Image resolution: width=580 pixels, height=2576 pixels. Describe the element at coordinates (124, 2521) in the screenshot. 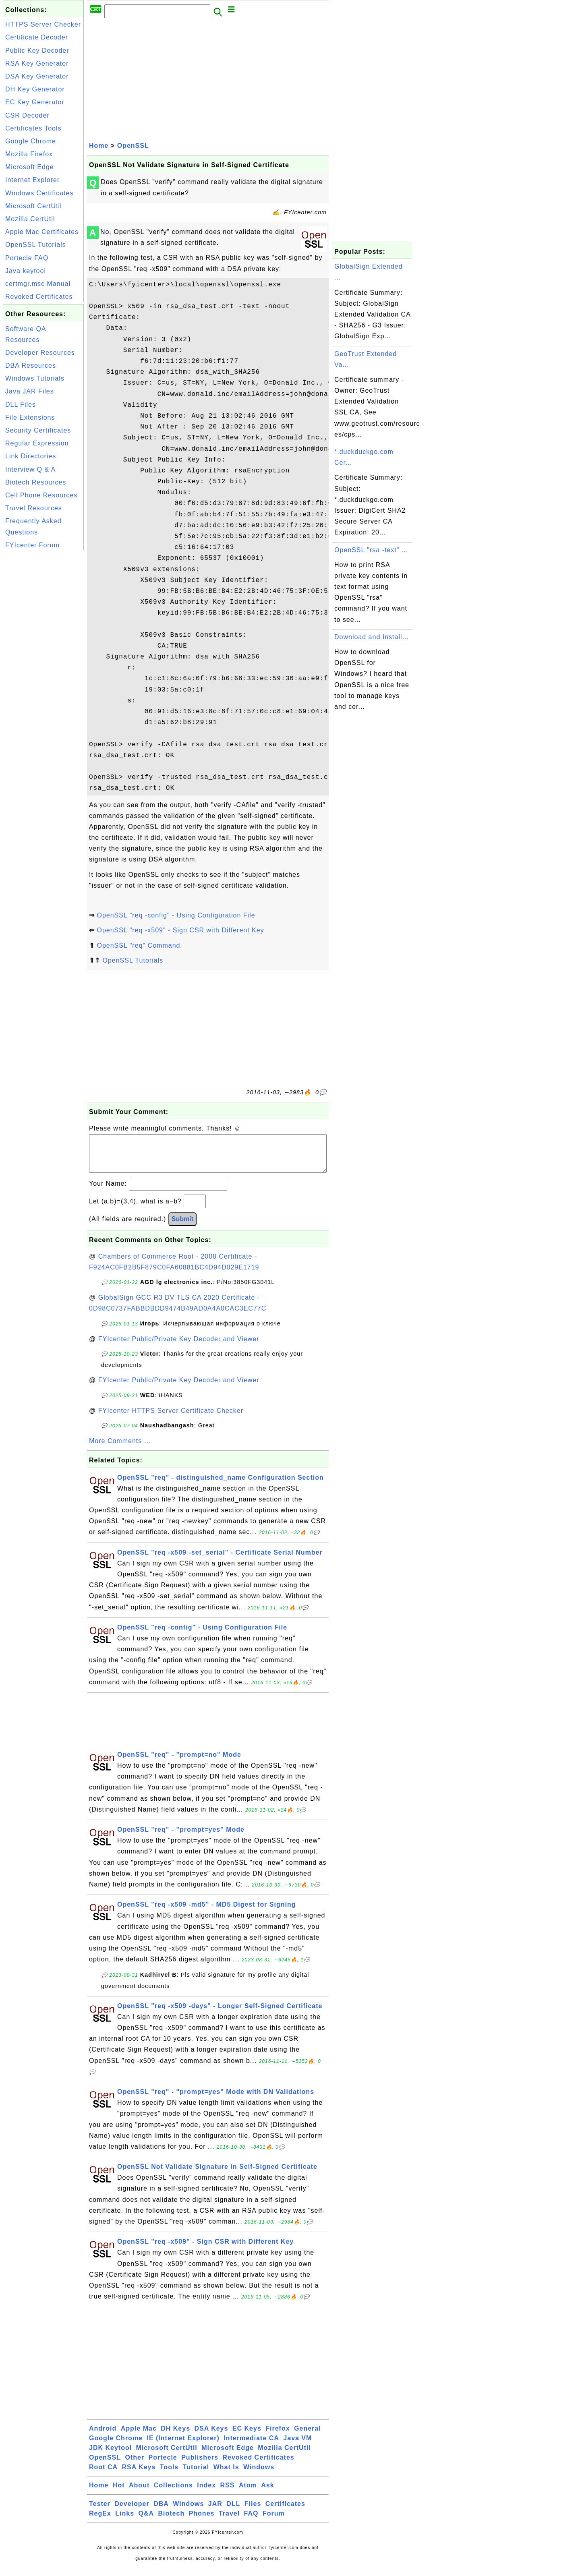

I see `Links` at that location.